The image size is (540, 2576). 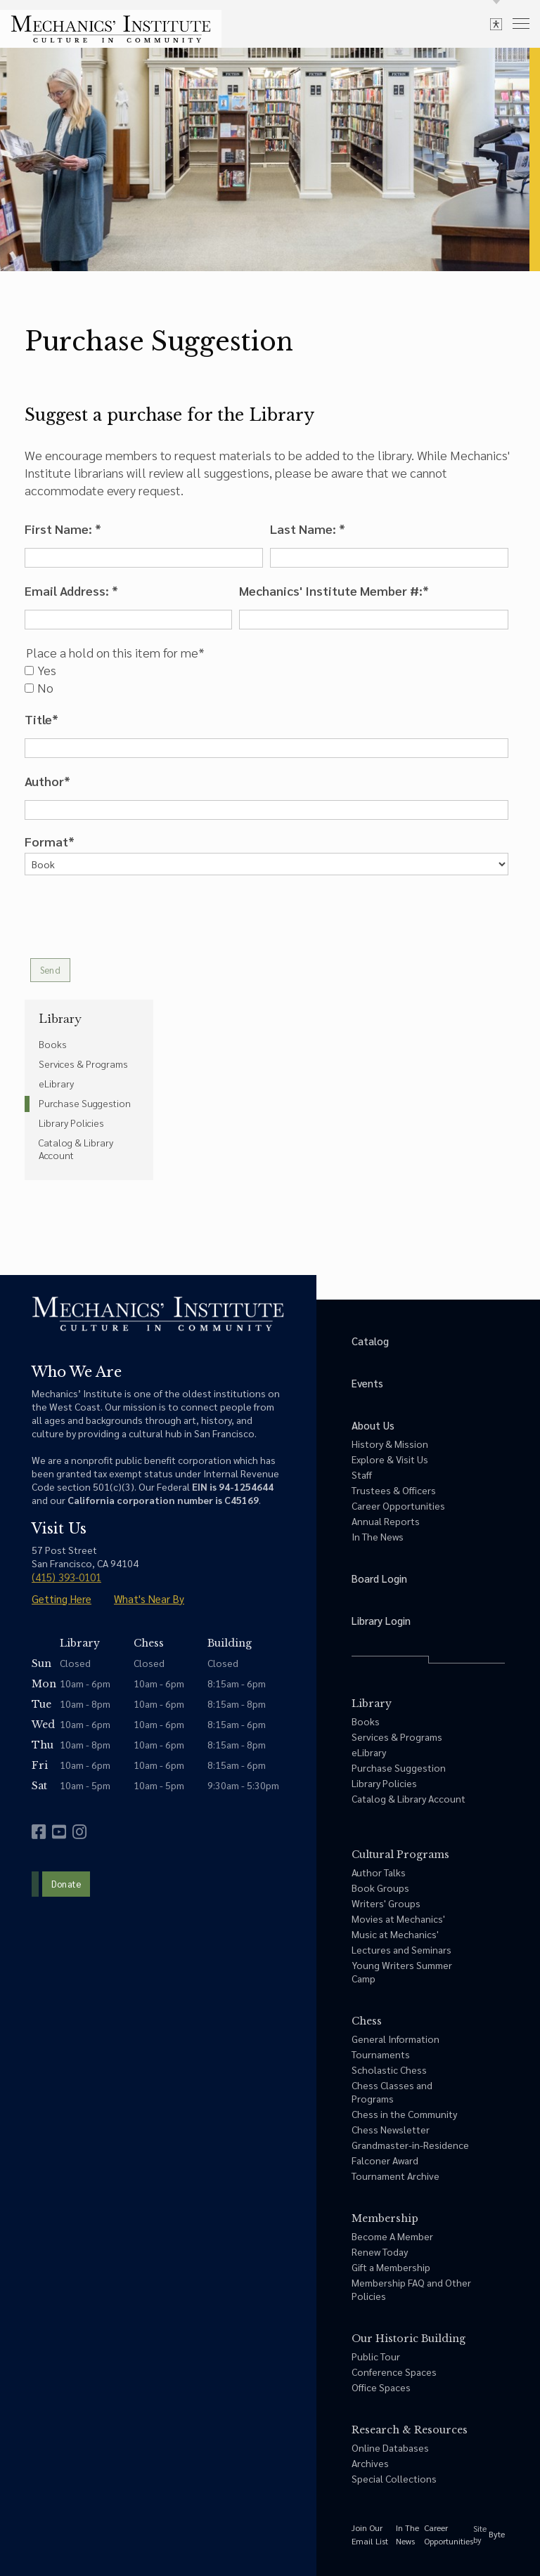 I want to click on Getting Here, so click(x=61, y=1598).